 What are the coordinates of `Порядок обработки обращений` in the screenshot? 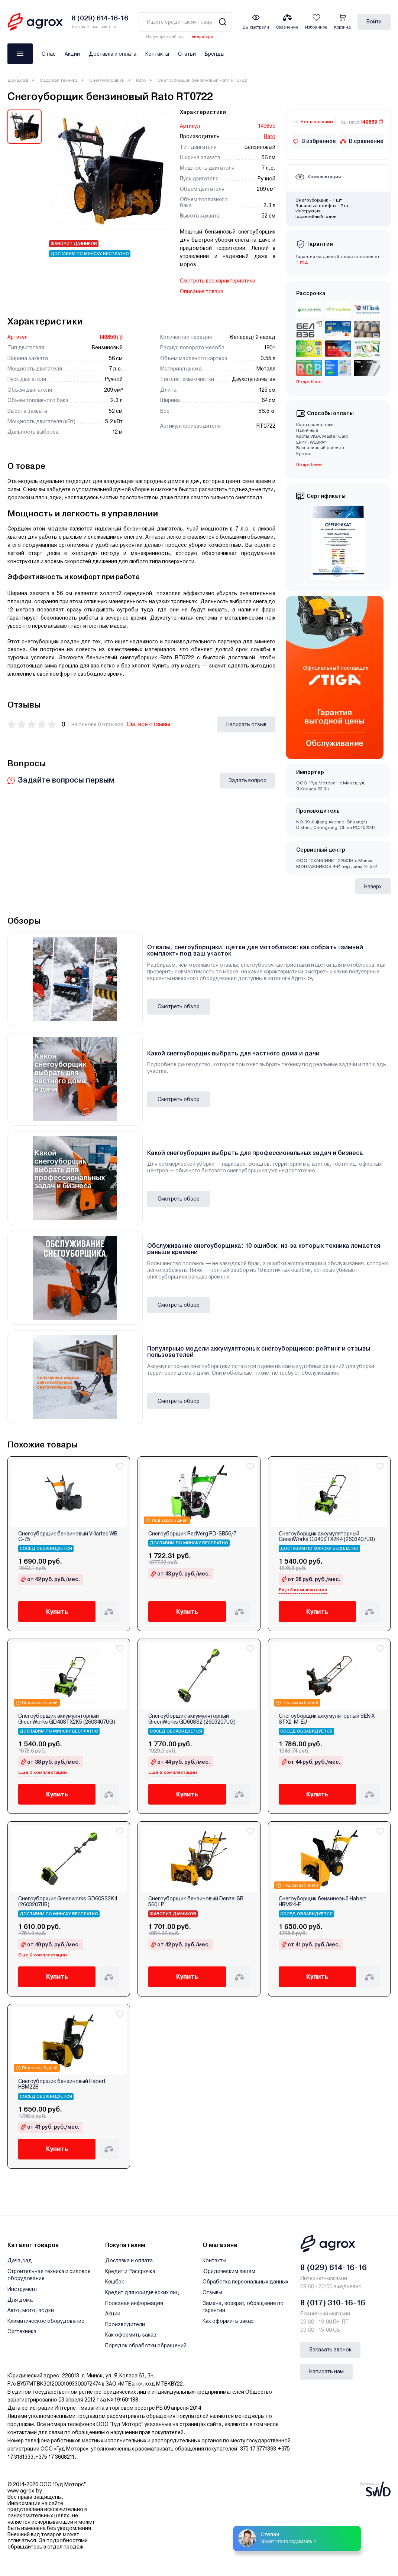 It's located at (146, 2345).